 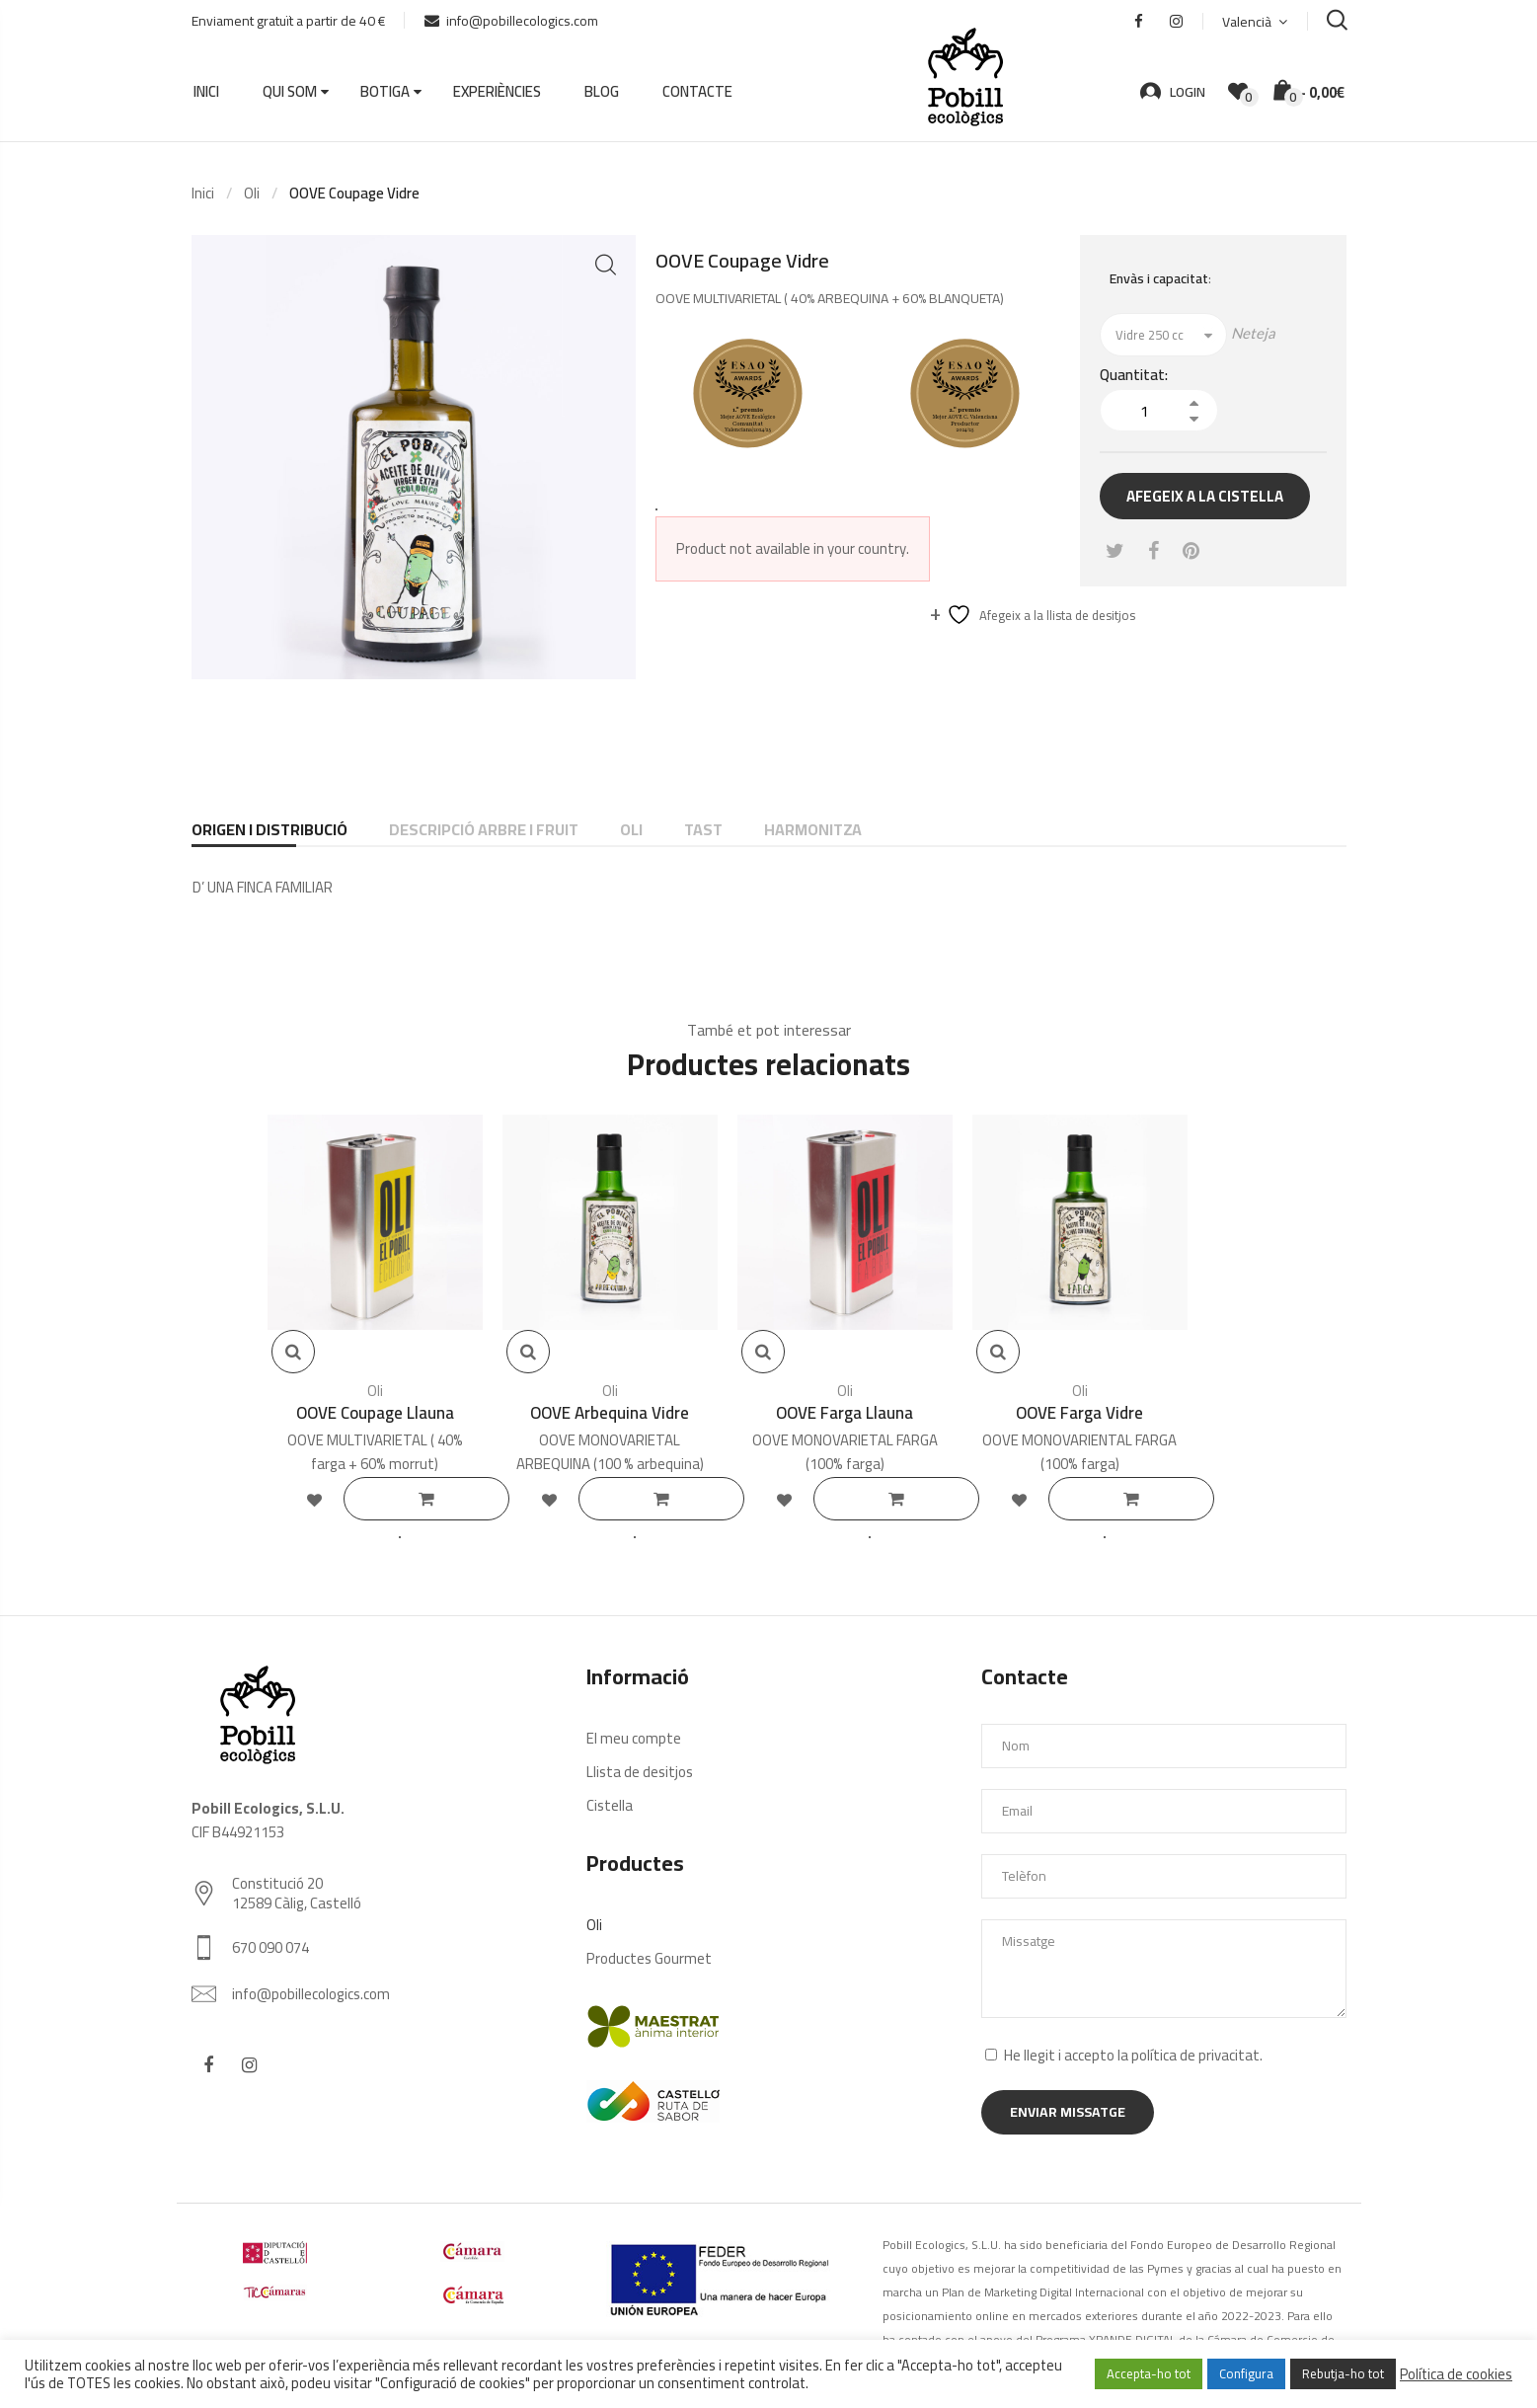 I want to click on Llista de desitjos, so click(x=639, y=1771).